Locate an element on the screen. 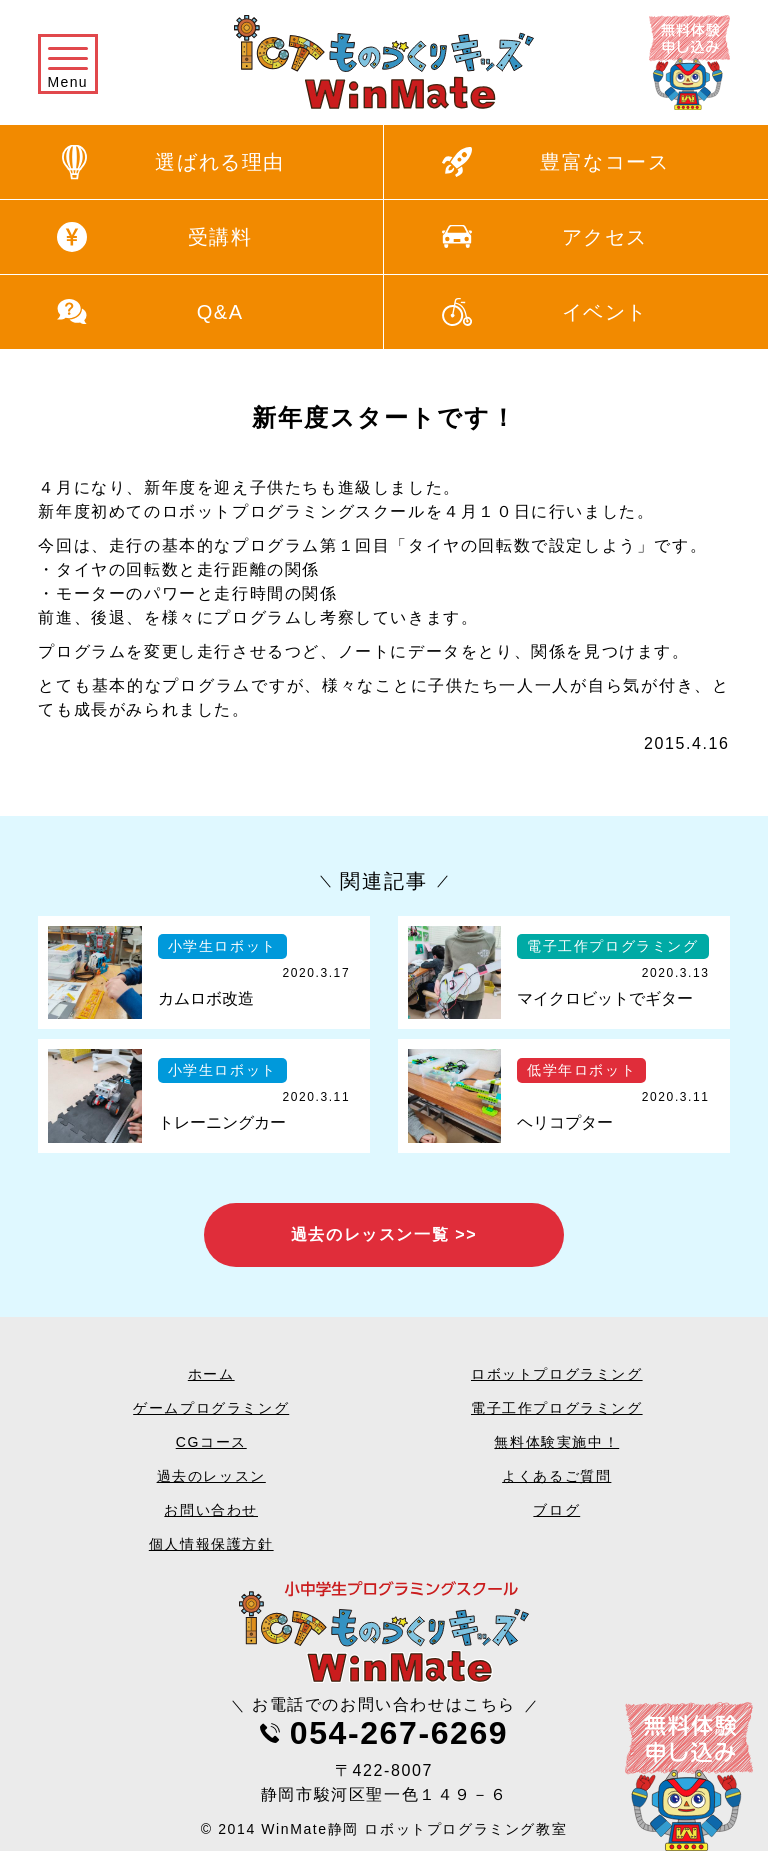  Q&A is located at coordinates (220, 312).